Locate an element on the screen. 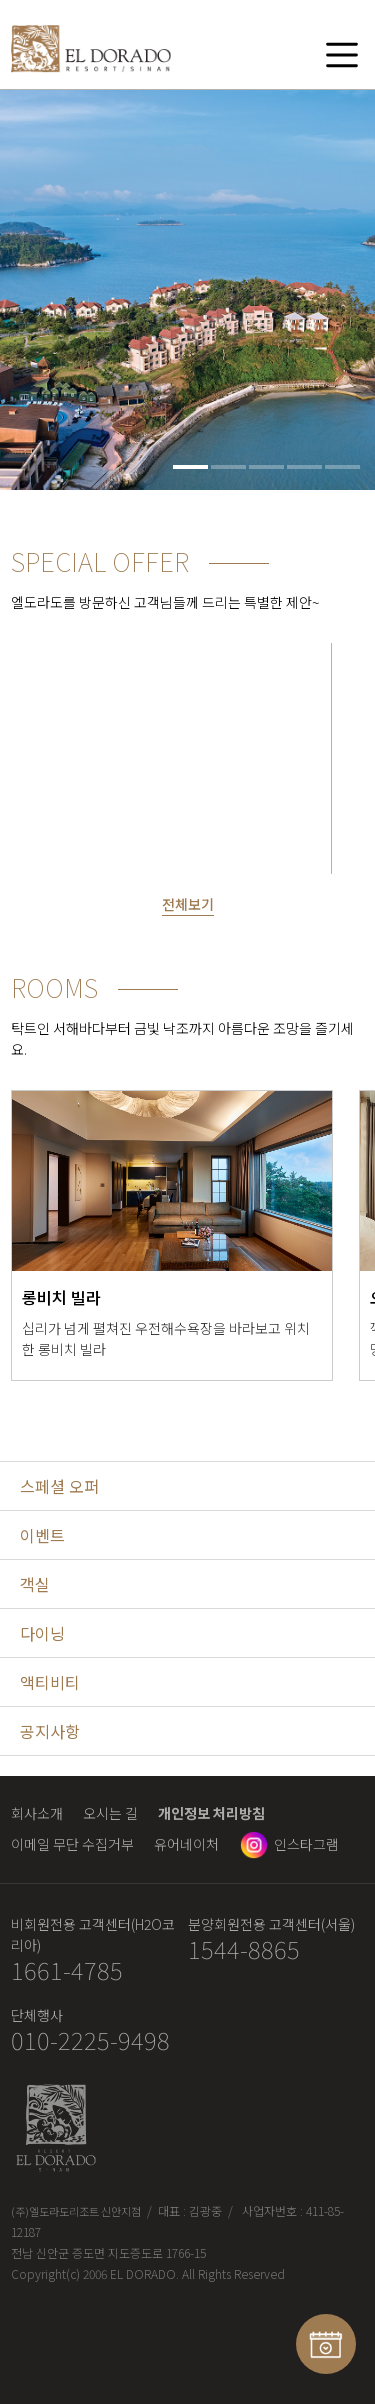 This screenshot has height=2404, width=375. (주)엘도라도리조트 신안지점 is located at coordinates (76, 2211).